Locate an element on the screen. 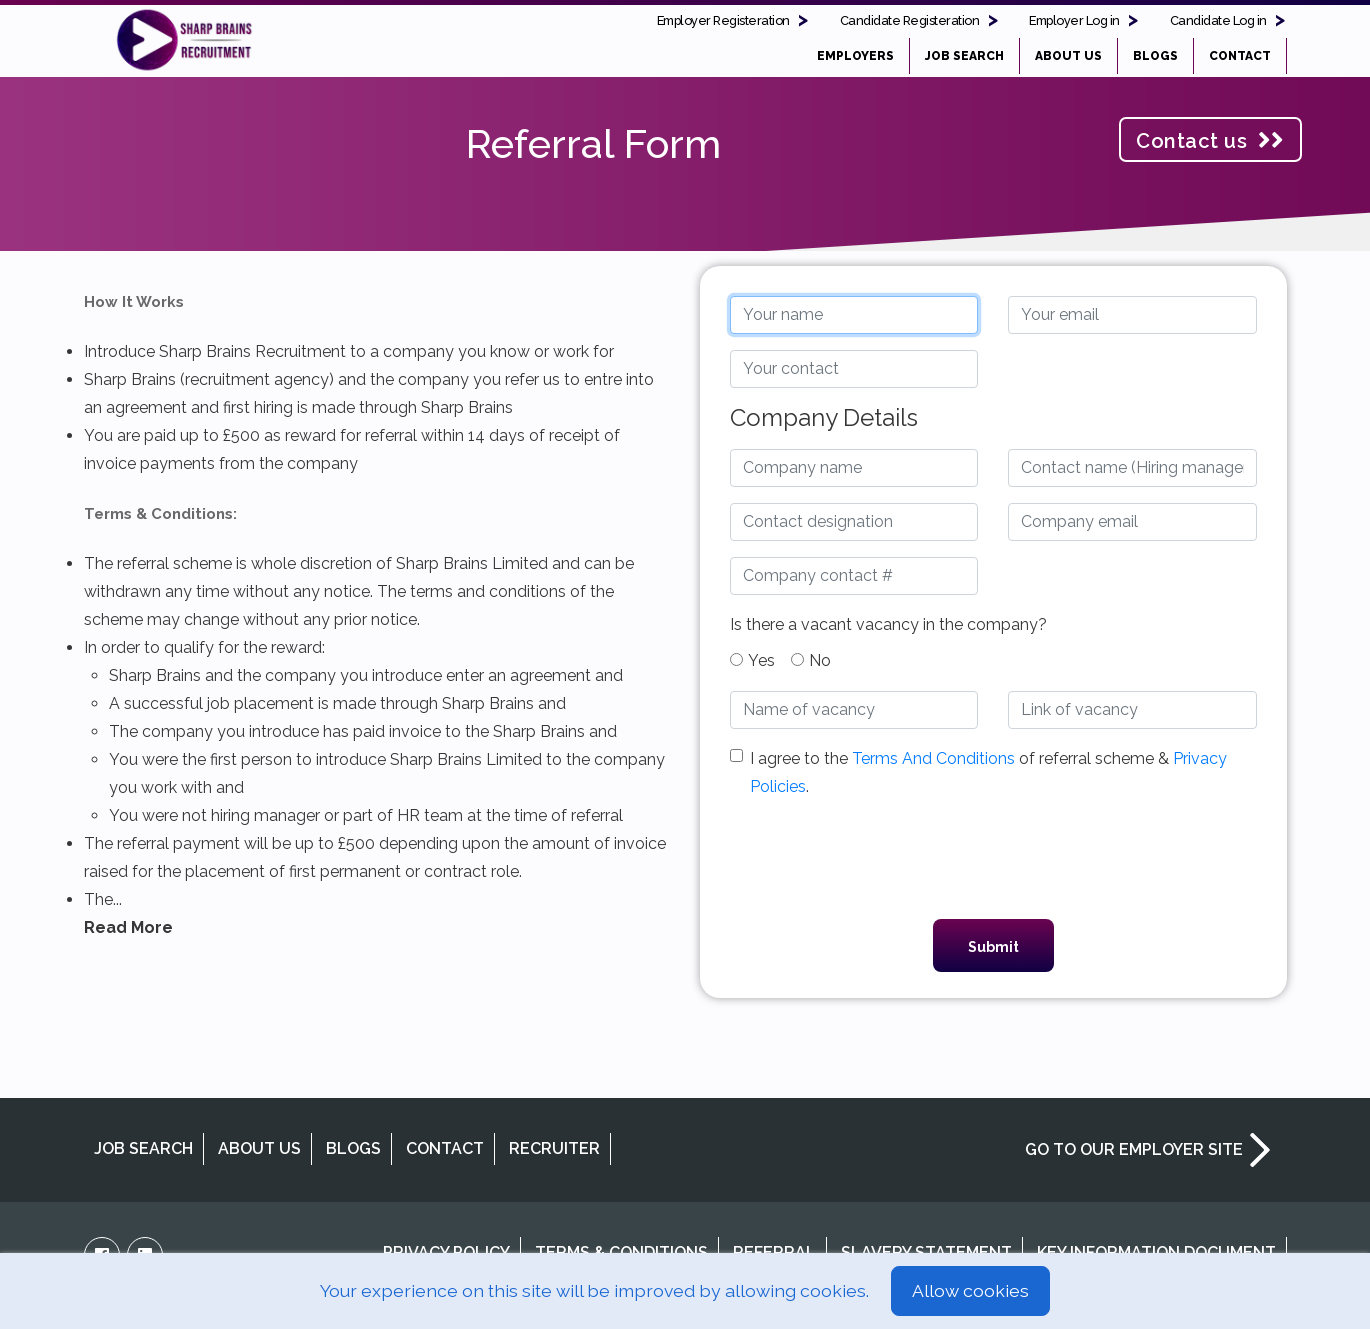 The height and width of the screenshot is (1329, 1370). EMPLOYERS is located at coordinates (855, 56).